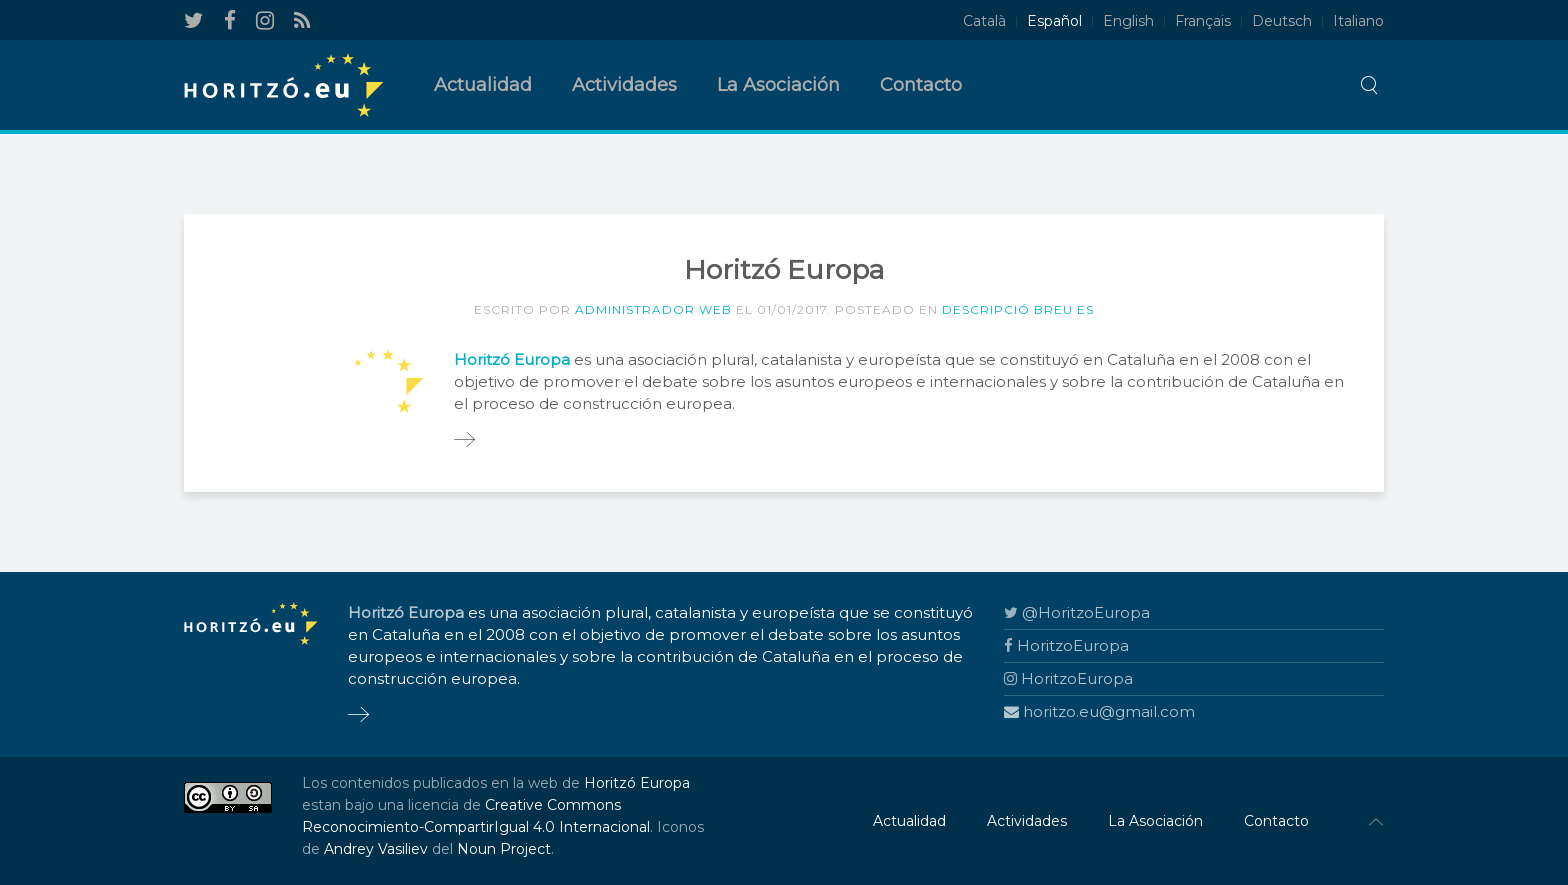  Describe the element at coordinates (1066, 645) in the screenshot. I see `HoritzoEuropa` at that location.